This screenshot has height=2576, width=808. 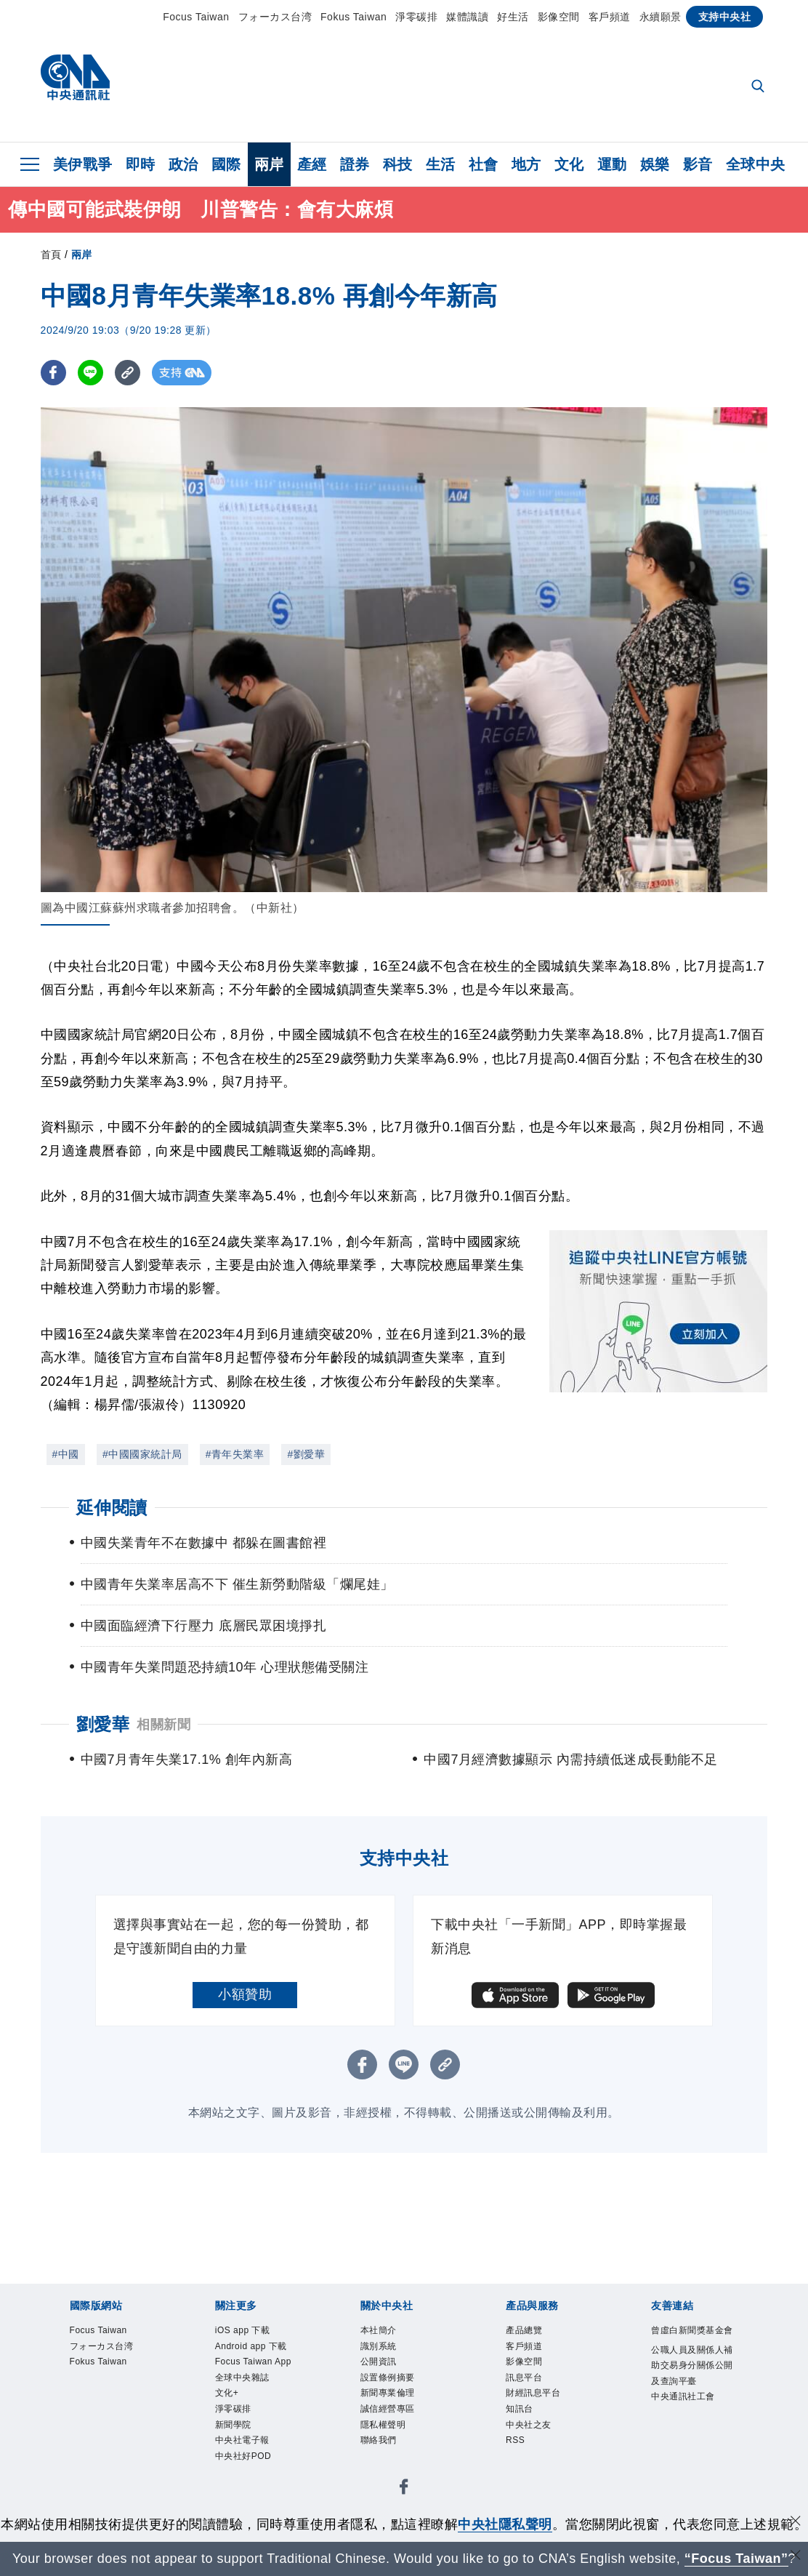 I want to click on [FB分享], so click(x=53, y=372).